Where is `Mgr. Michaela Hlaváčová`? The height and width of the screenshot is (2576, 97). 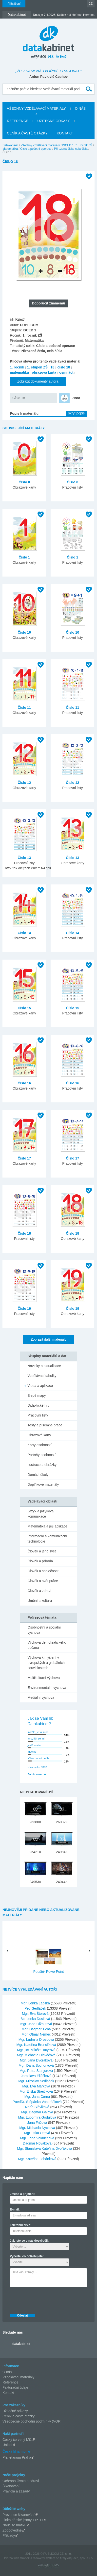 Mgr. Michaela Hlaváčová is located at coordinates (36, 2055).